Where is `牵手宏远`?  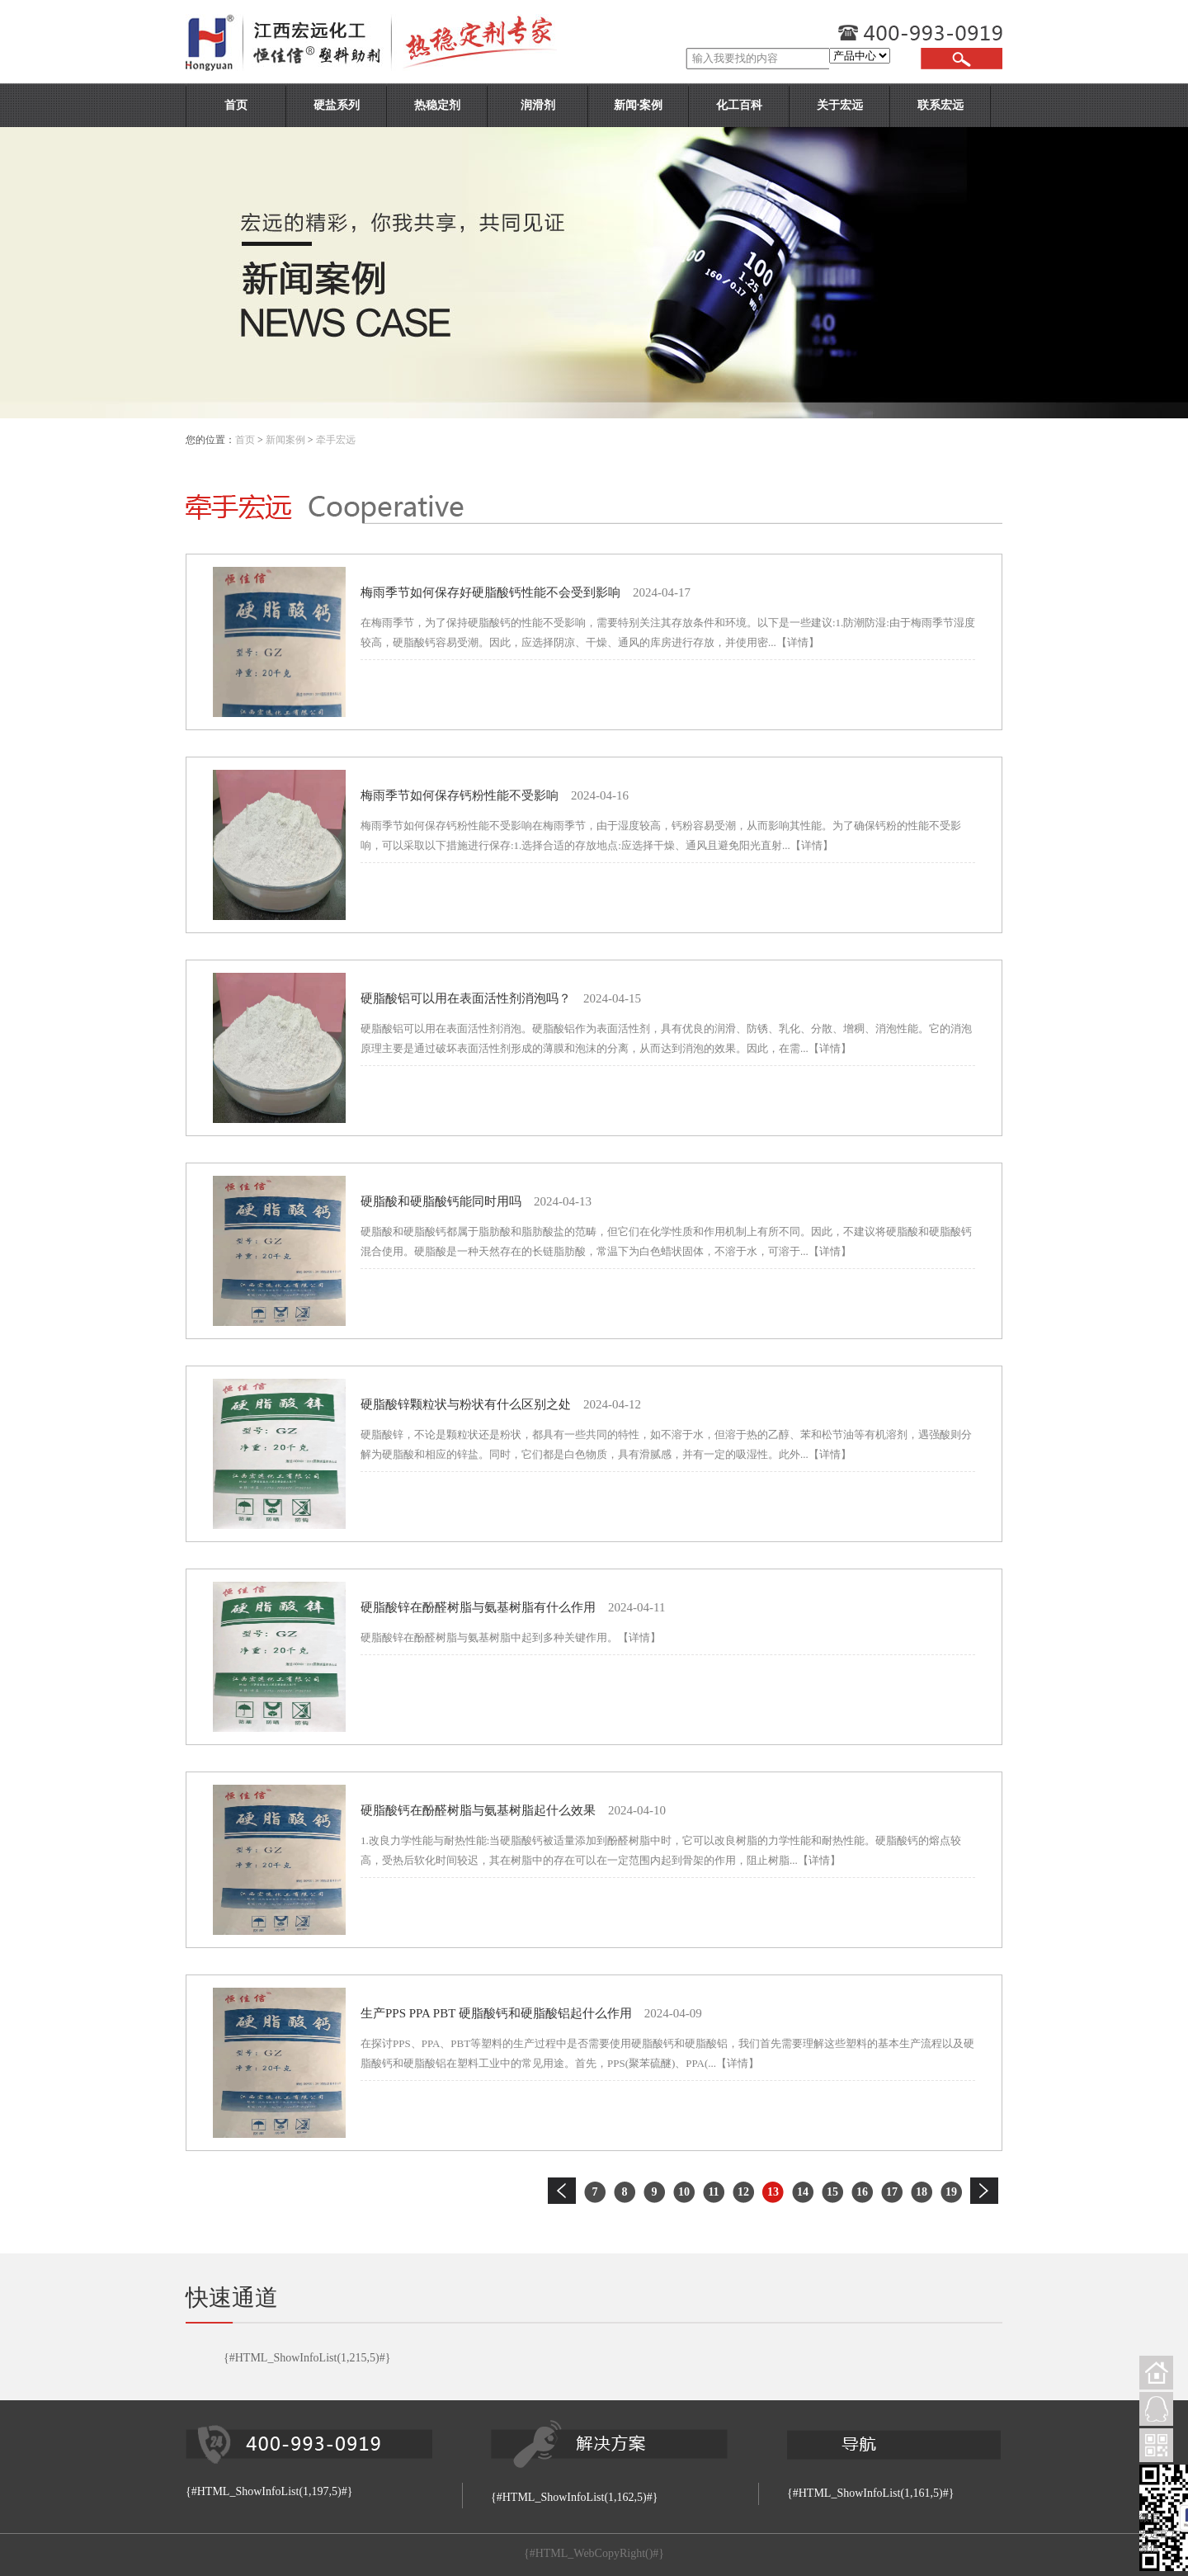 牵手宏远 is located at coordinates (336, 440).